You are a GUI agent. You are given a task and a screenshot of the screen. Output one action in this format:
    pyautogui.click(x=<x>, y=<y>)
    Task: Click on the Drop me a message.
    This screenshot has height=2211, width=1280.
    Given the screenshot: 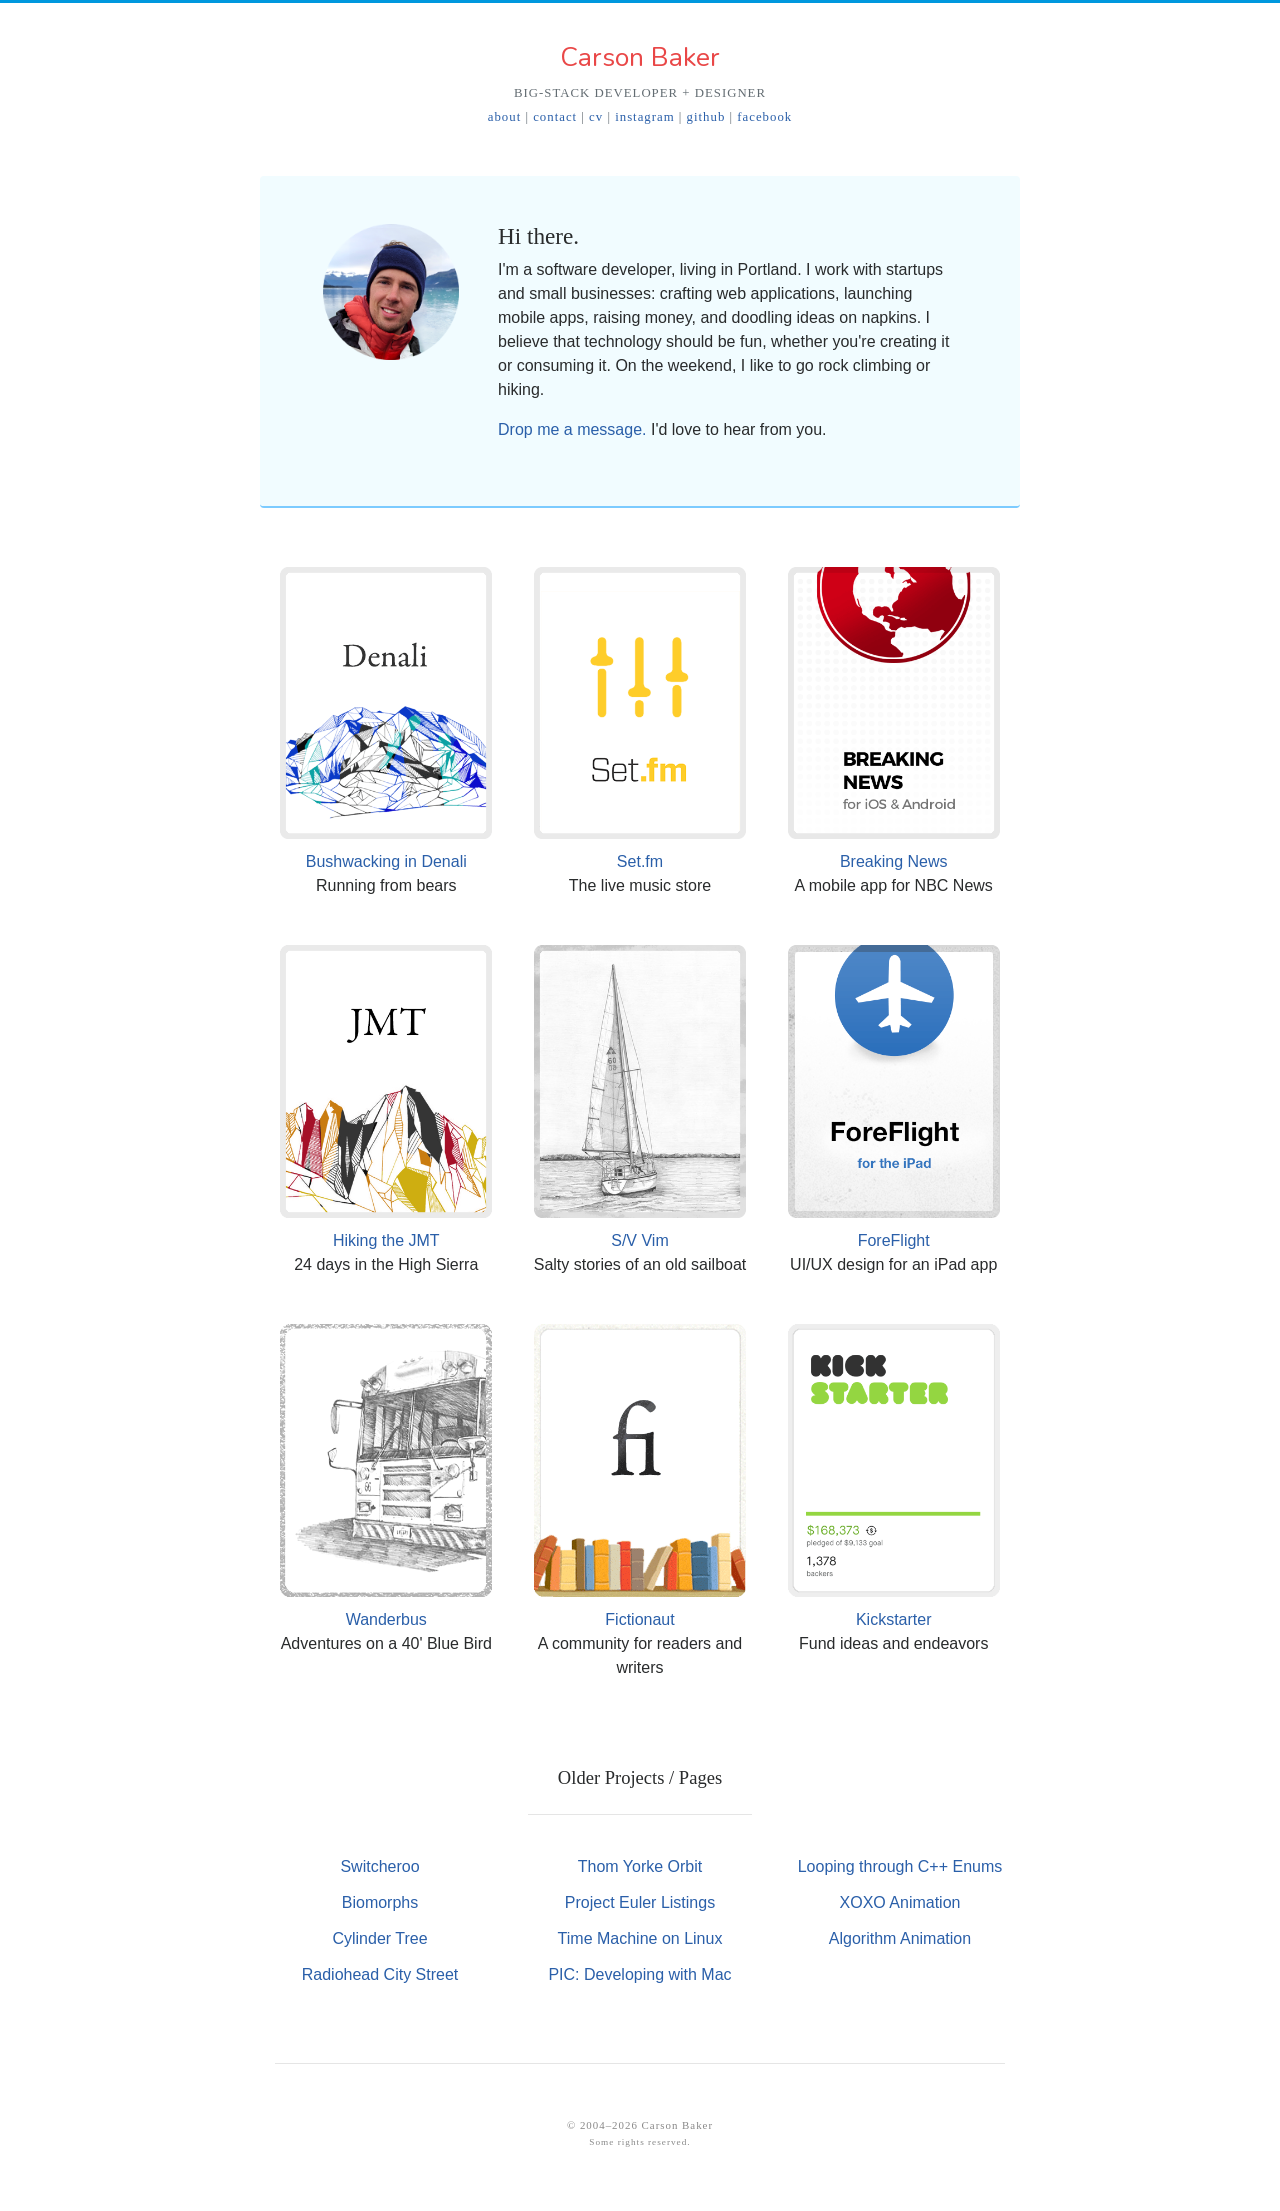 What is the action you would take?
    pyautogui.click(x=572, y=429)
    